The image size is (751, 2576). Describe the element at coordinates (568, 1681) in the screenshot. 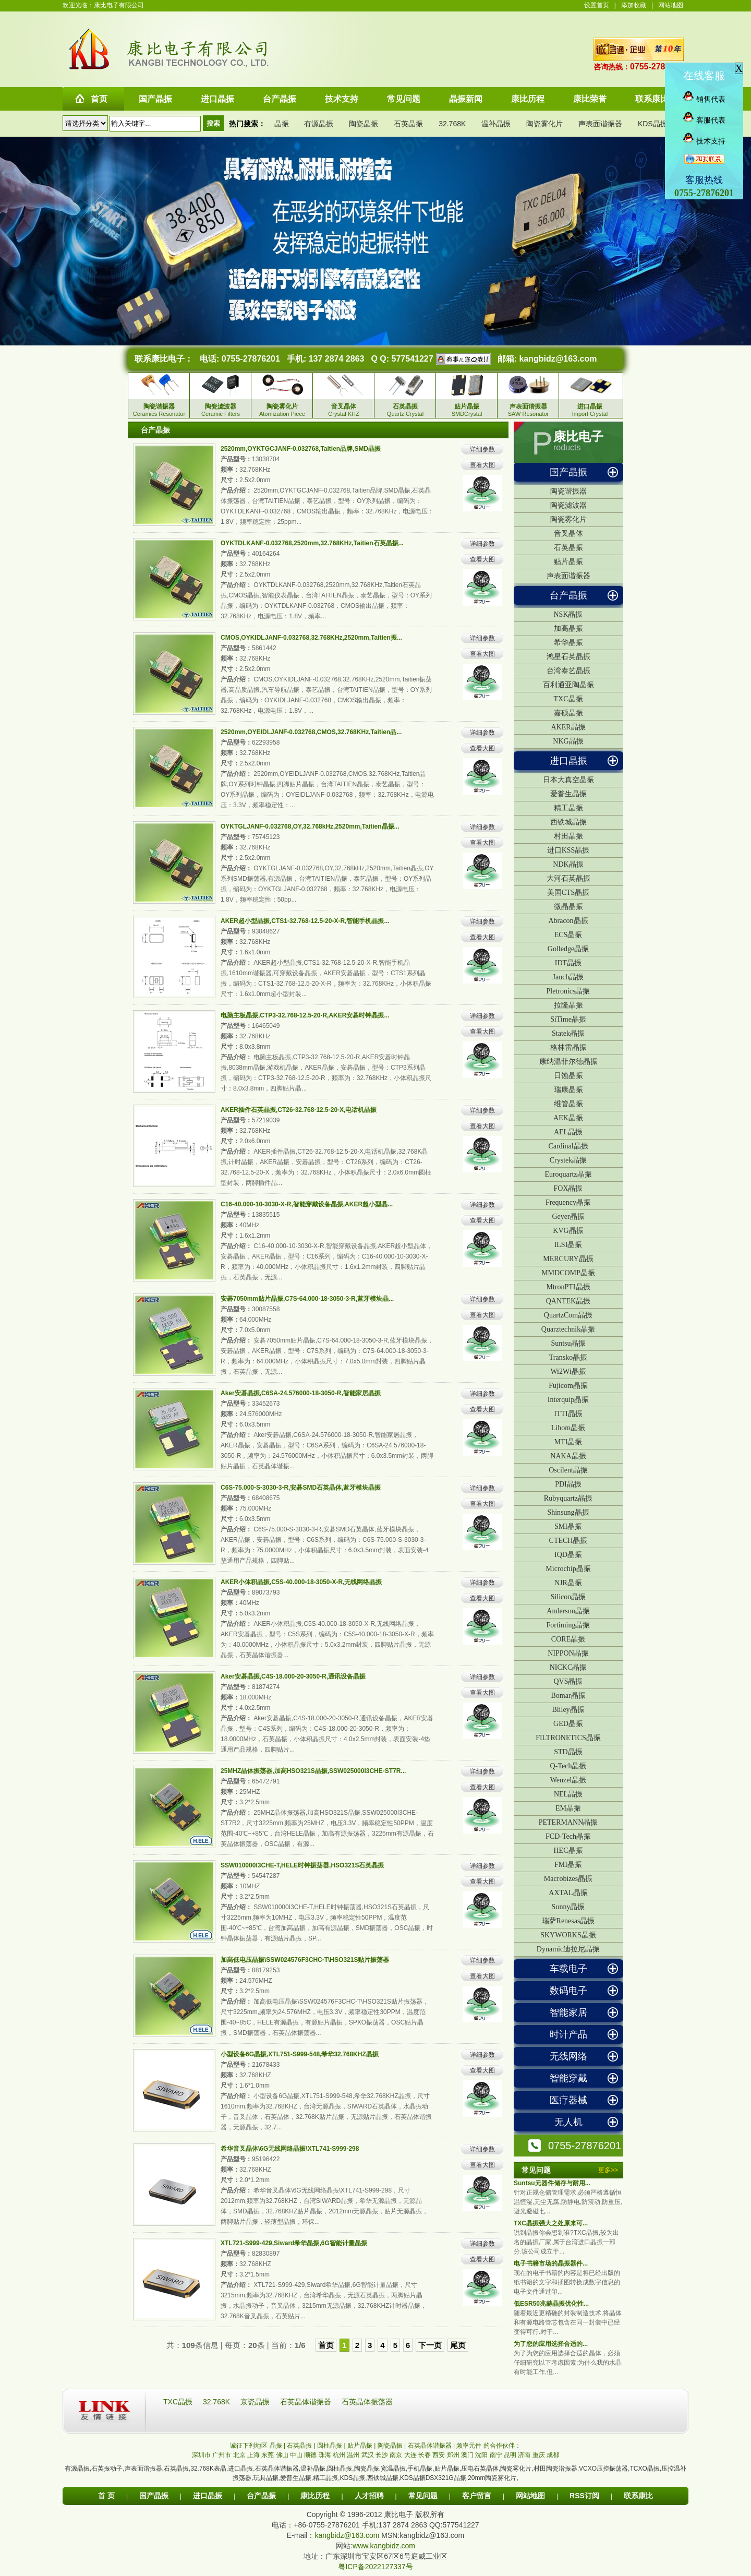

I see `QVS晶振` at that location.